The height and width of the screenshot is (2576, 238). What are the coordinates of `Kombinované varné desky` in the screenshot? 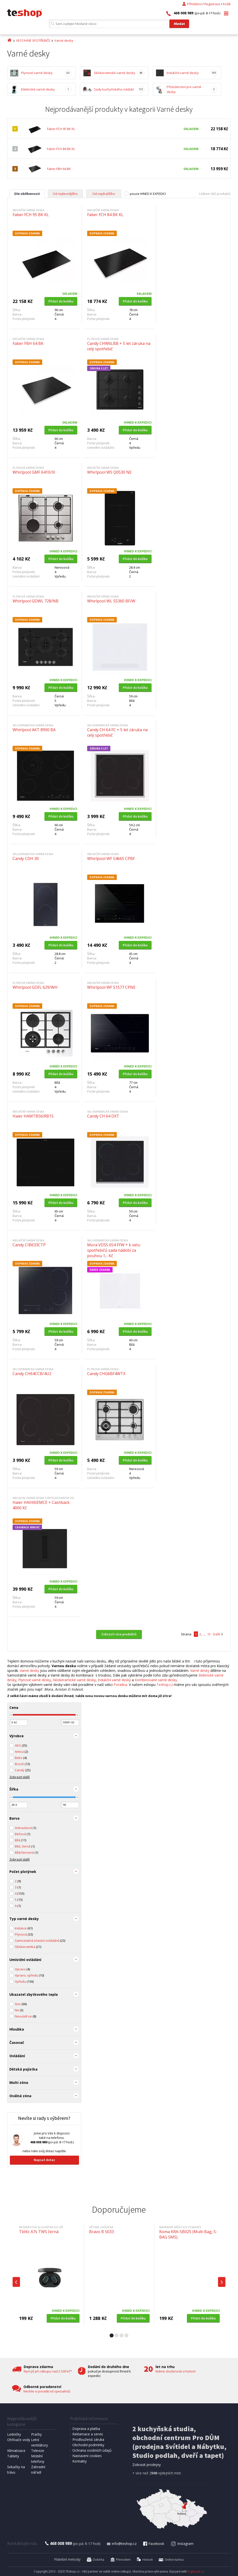 It's located at (156, 1680).